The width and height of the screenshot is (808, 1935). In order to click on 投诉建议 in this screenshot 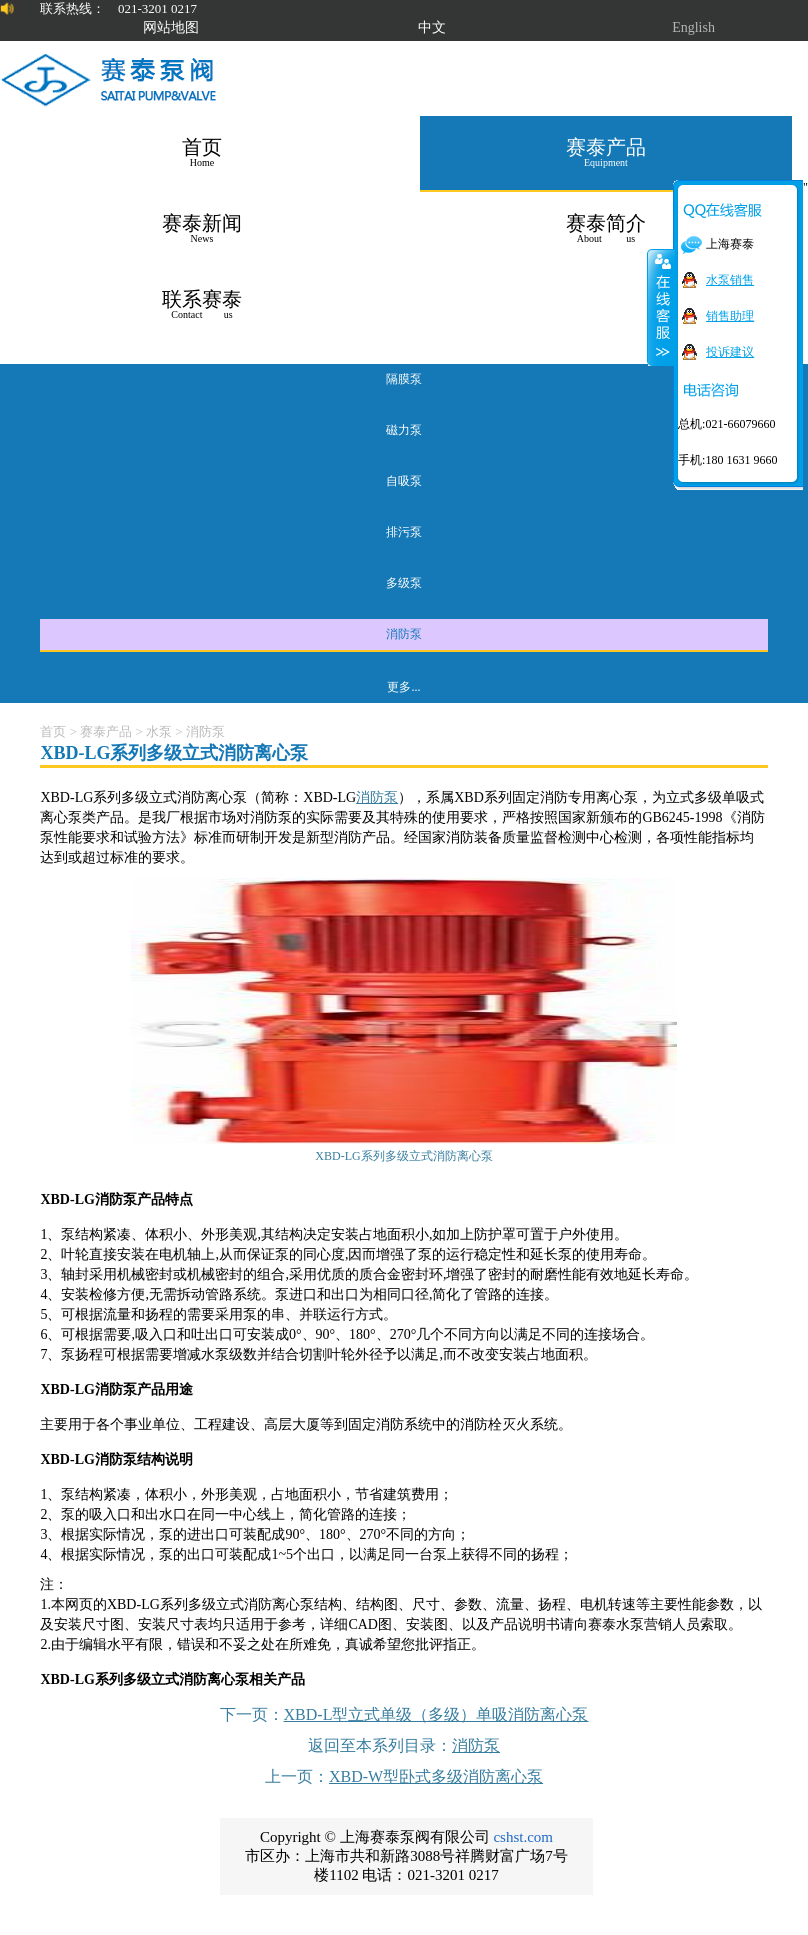, I will do `click(730, 352)`.